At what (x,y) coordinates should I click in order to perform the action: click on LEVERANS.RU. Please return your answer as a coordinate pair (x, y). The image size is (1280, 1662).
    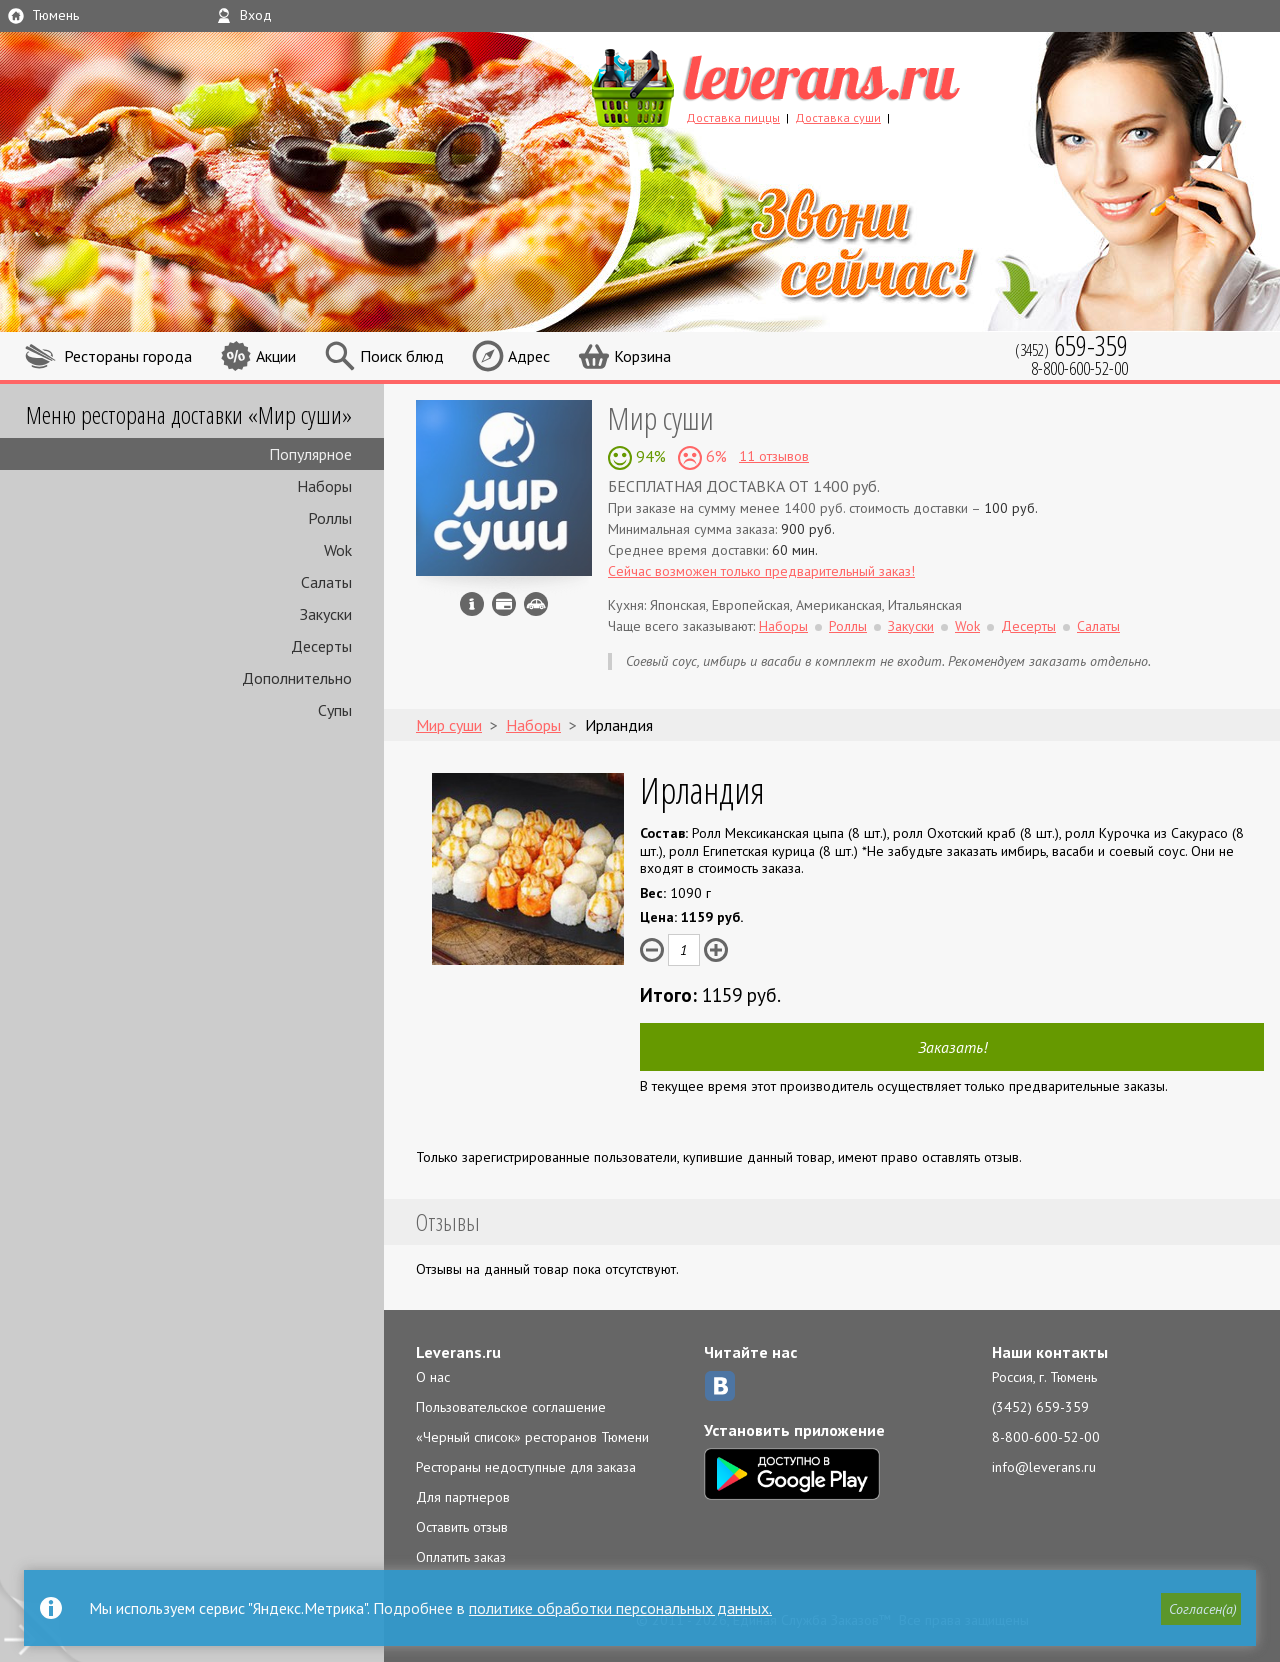
    Looking at the image, I should click on (814, 85).